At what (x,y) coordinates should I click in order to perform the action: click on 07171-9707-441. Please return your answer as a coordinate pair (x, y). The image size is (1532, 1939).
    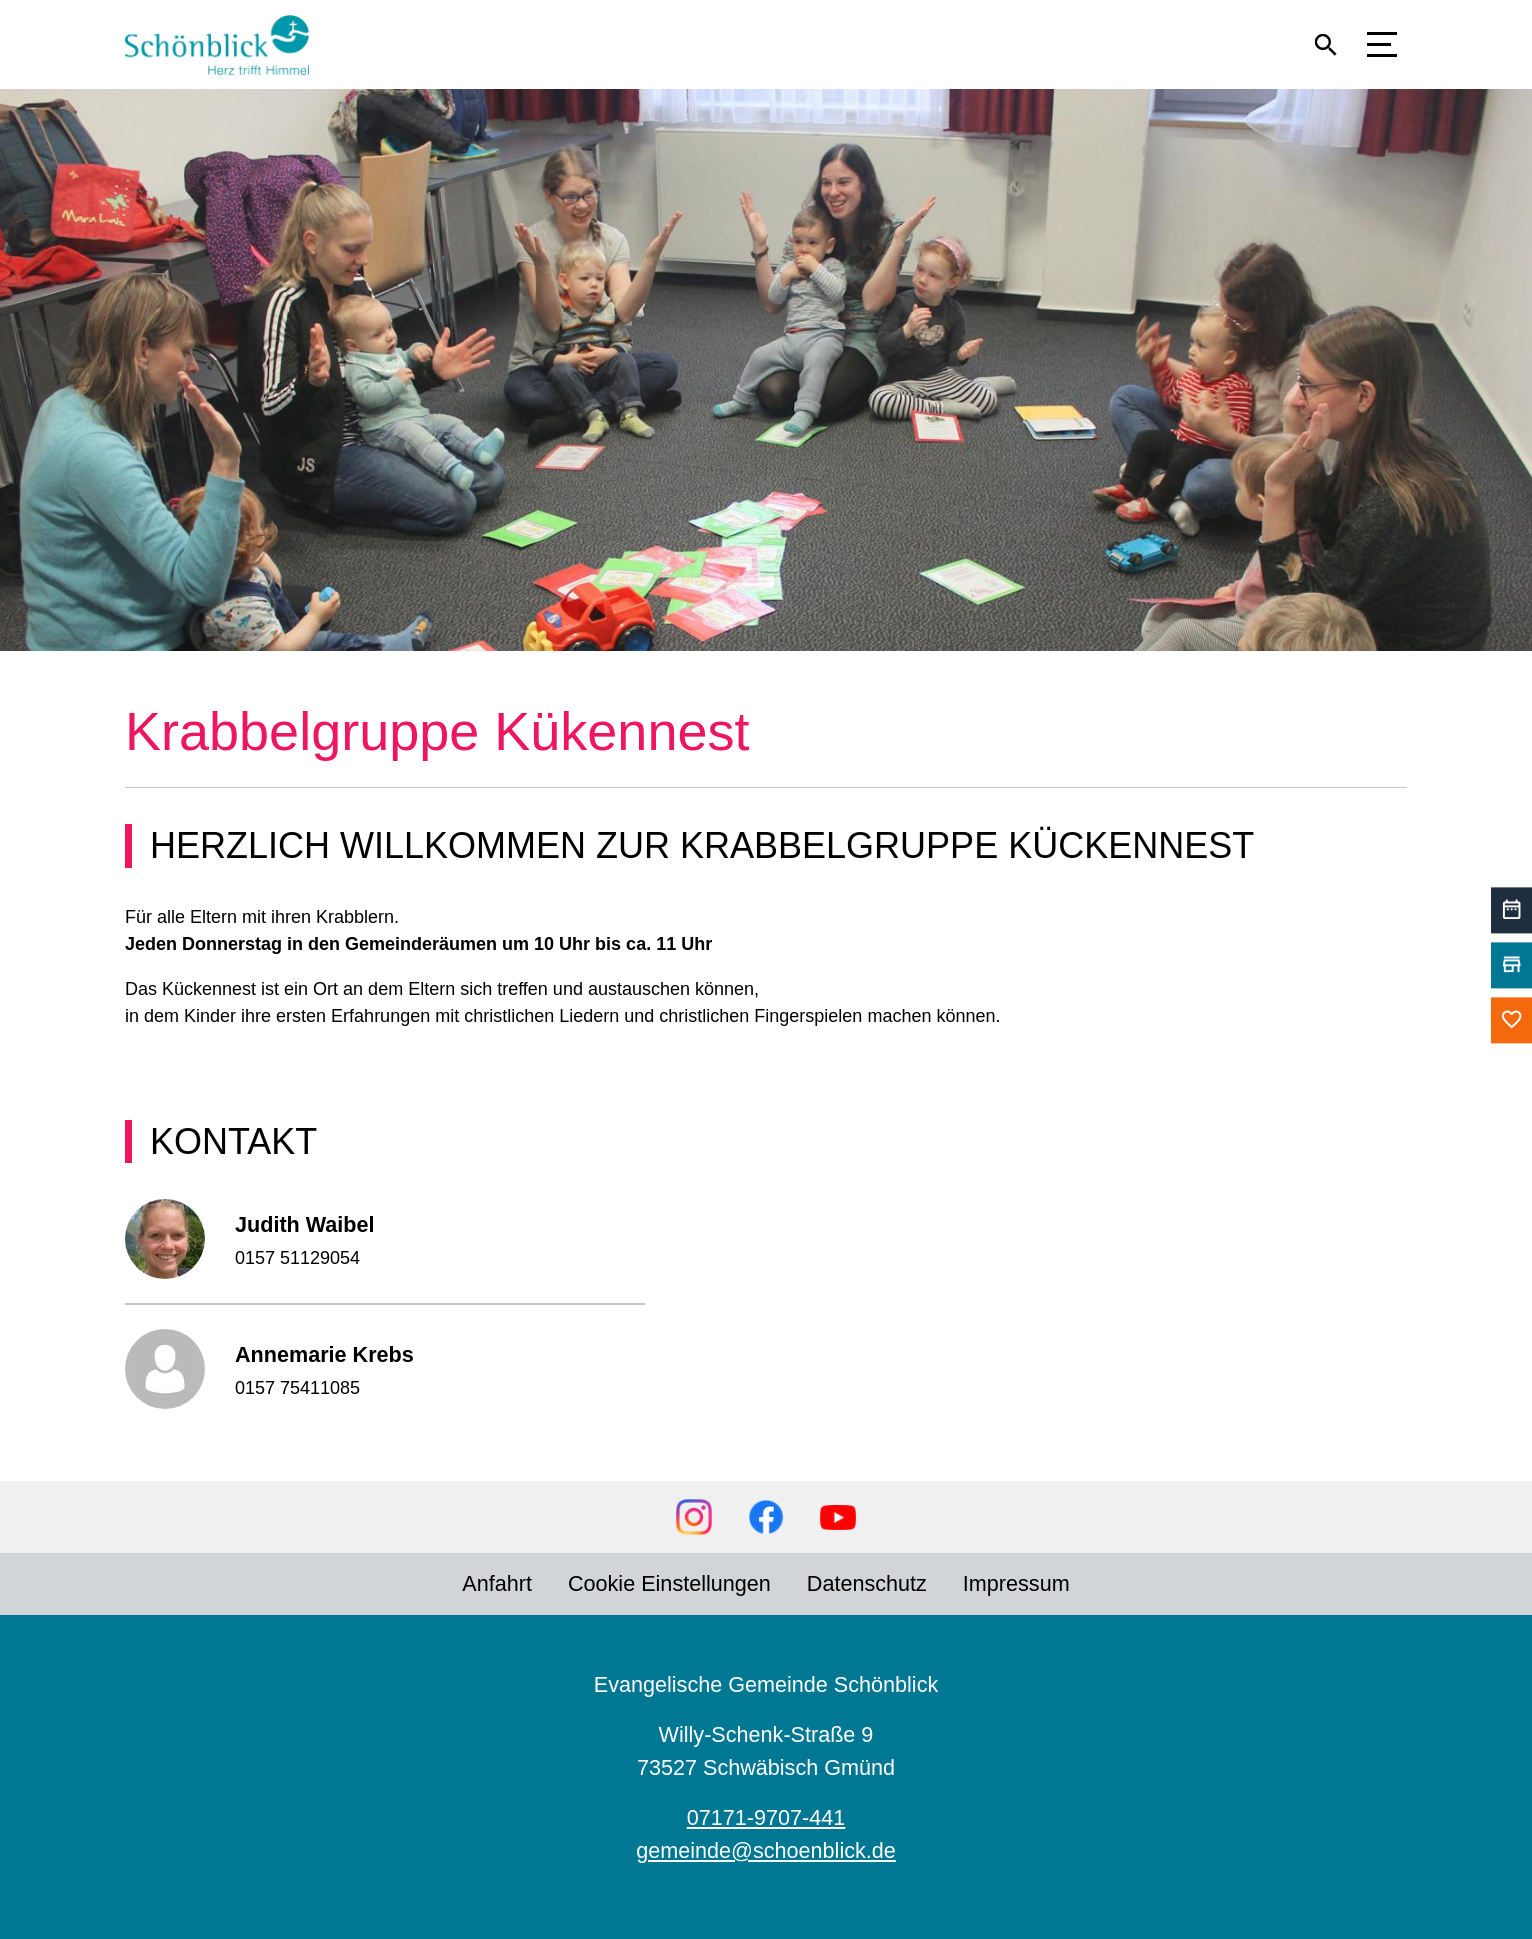
    Looking at the image, I should click on (766, 1817).